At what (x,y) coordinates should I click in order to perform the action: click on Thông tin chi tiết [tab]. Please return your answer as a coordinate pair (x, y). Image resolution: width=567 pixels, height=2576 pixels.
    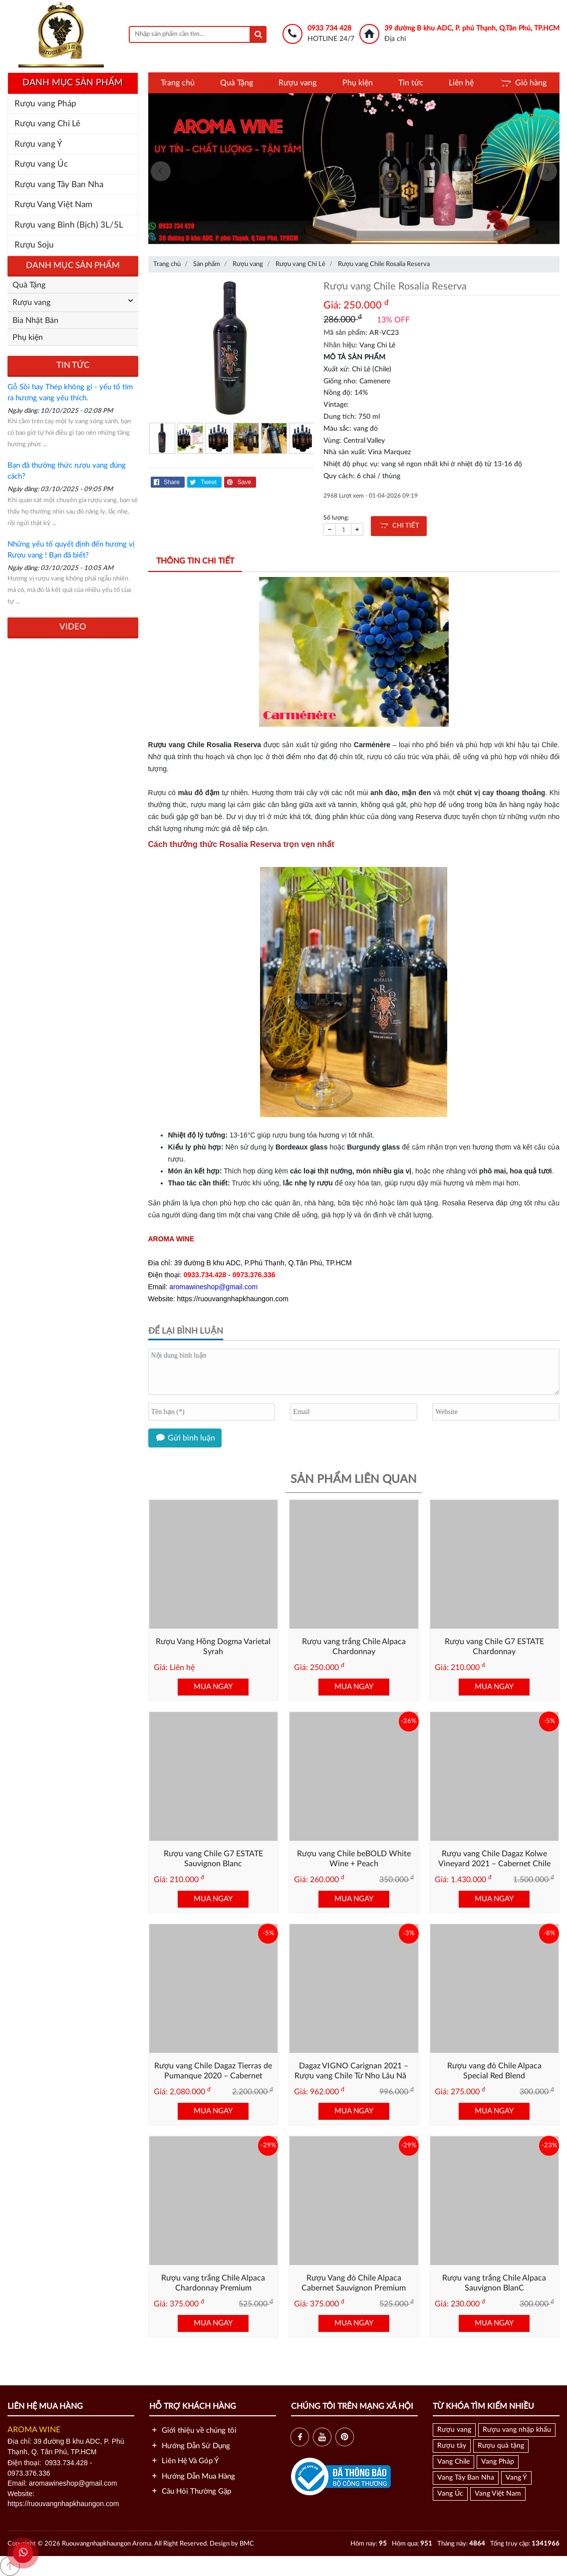
    Looking at the image, I should click on (195, 561).